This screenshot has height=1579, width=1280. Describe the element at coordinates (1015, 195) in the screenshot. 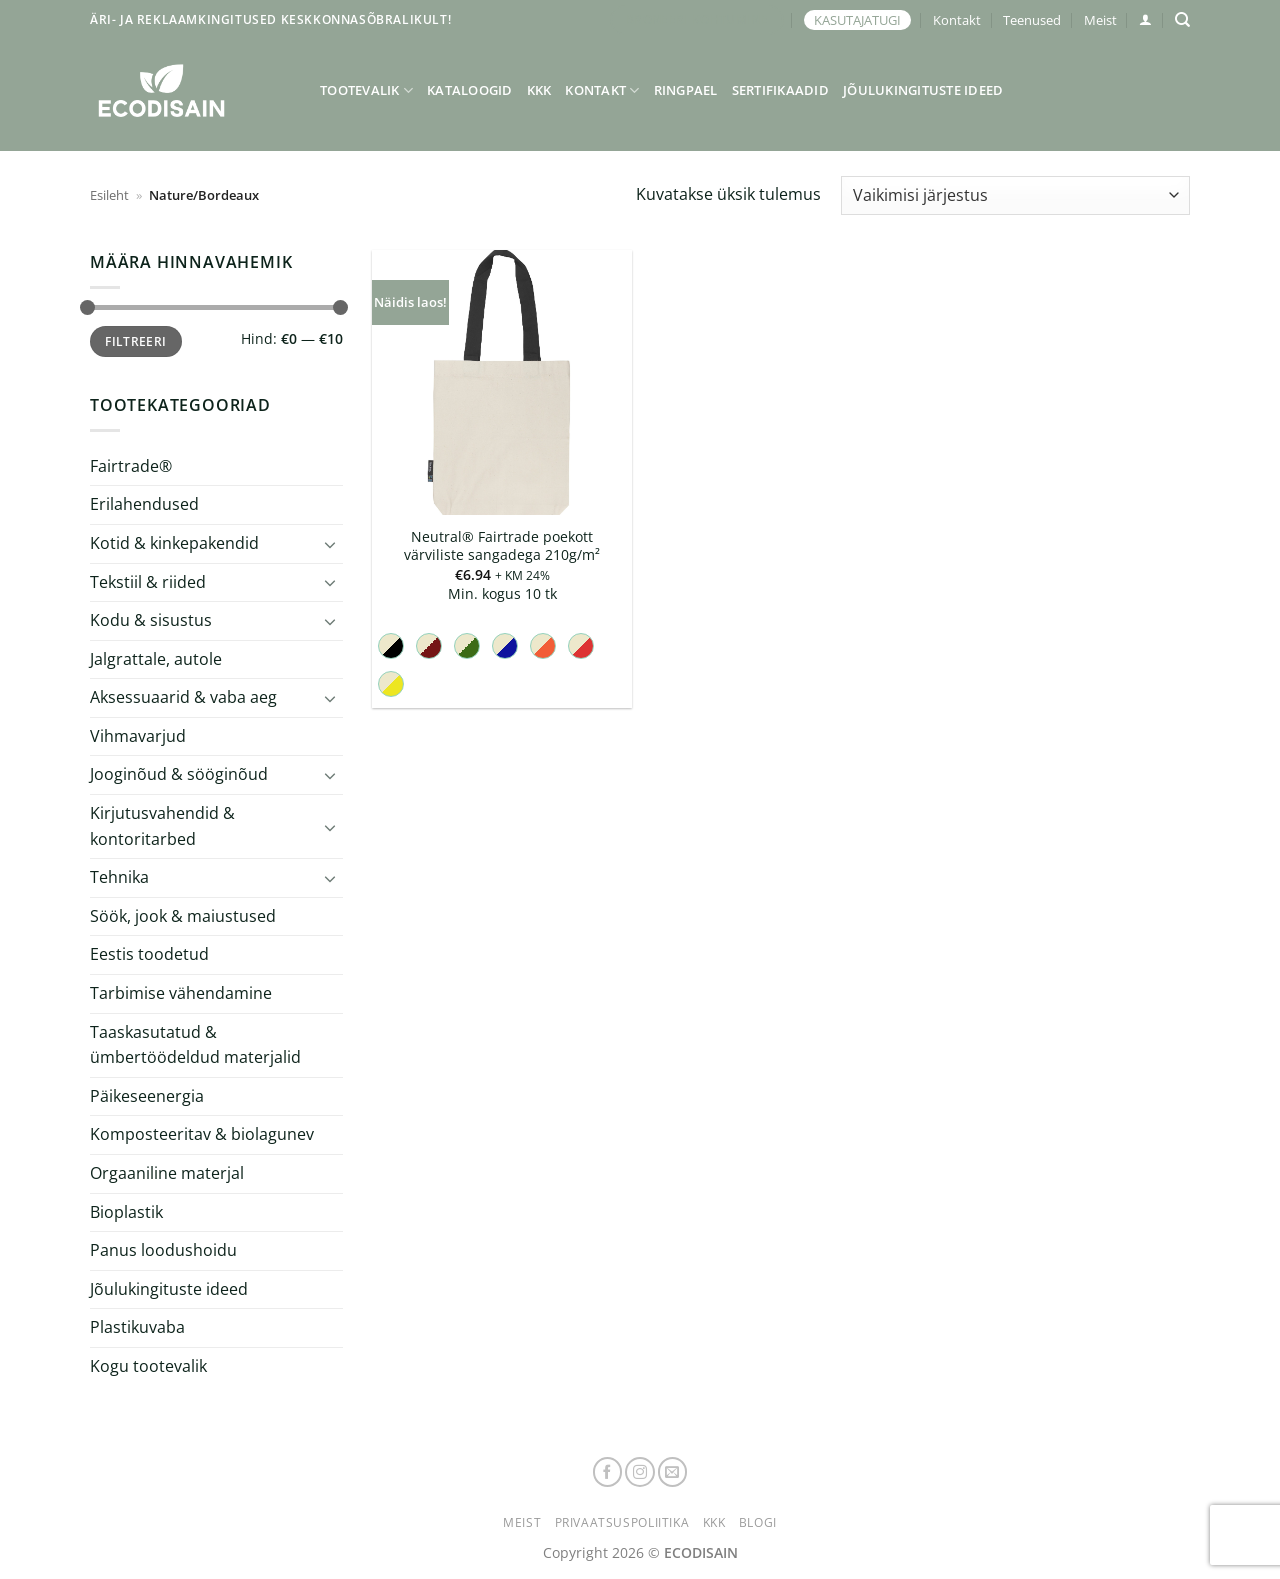

I see `[Poe järjestus]` at that location.